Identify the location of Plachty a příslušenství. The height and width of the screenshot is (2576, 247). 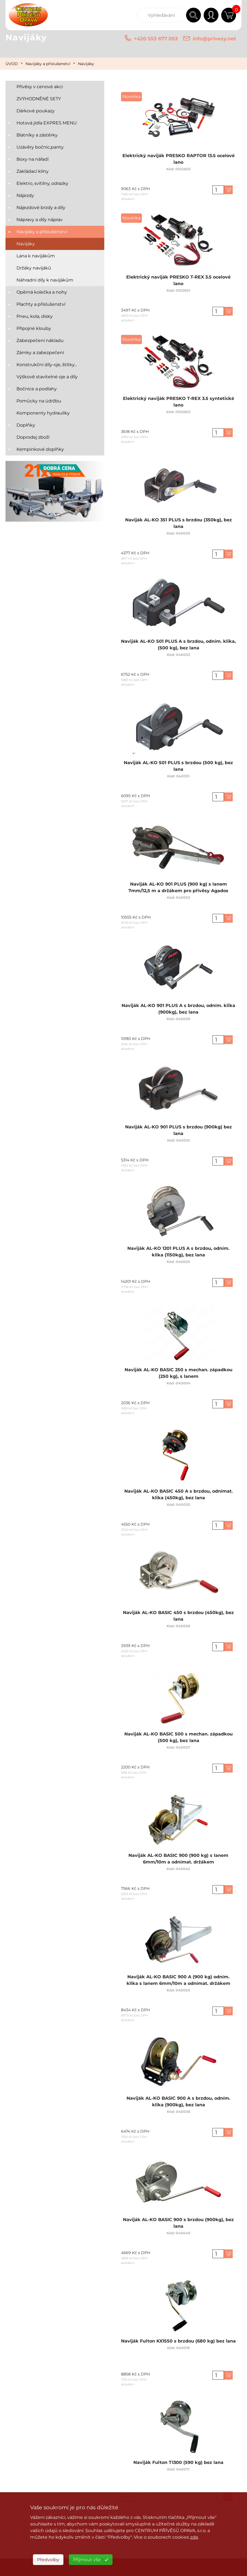
(40, 304).